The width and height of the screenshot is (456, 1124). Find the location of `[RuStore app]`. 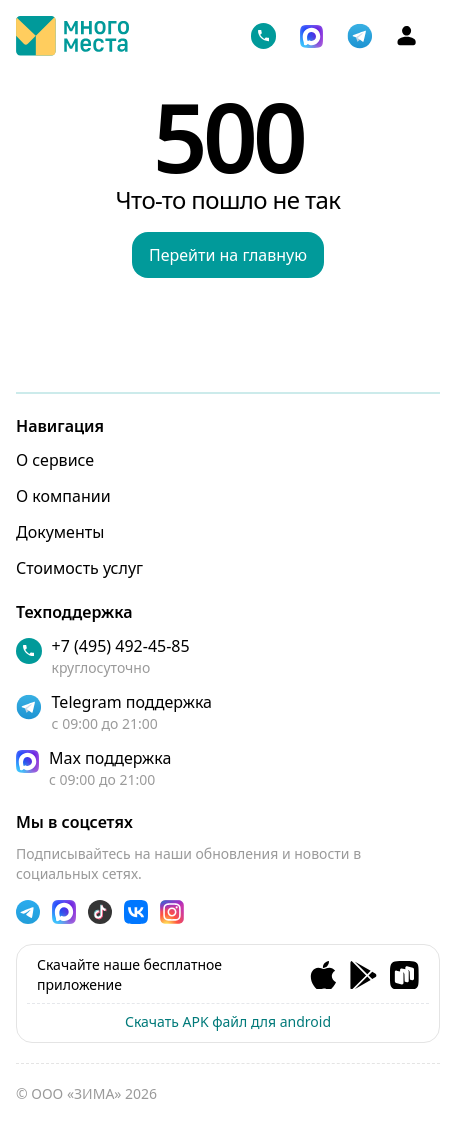

[RuStore app] is located at coordinates (404, 975).